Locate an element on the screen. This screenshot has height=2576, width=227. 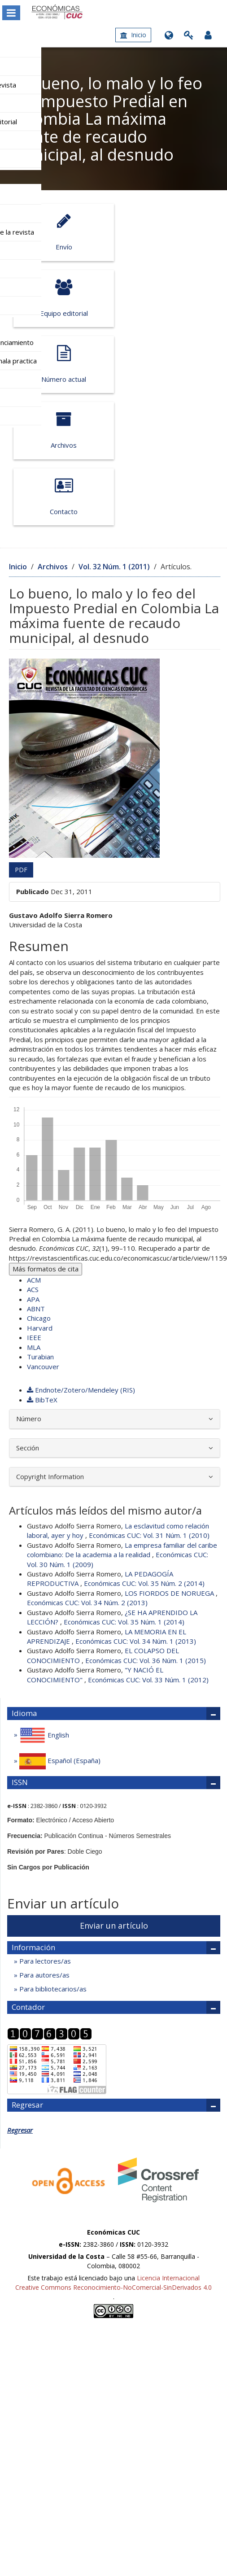
Endnote/Zotero/Mendeley (RIS) is located at coordinates (81, 1257).